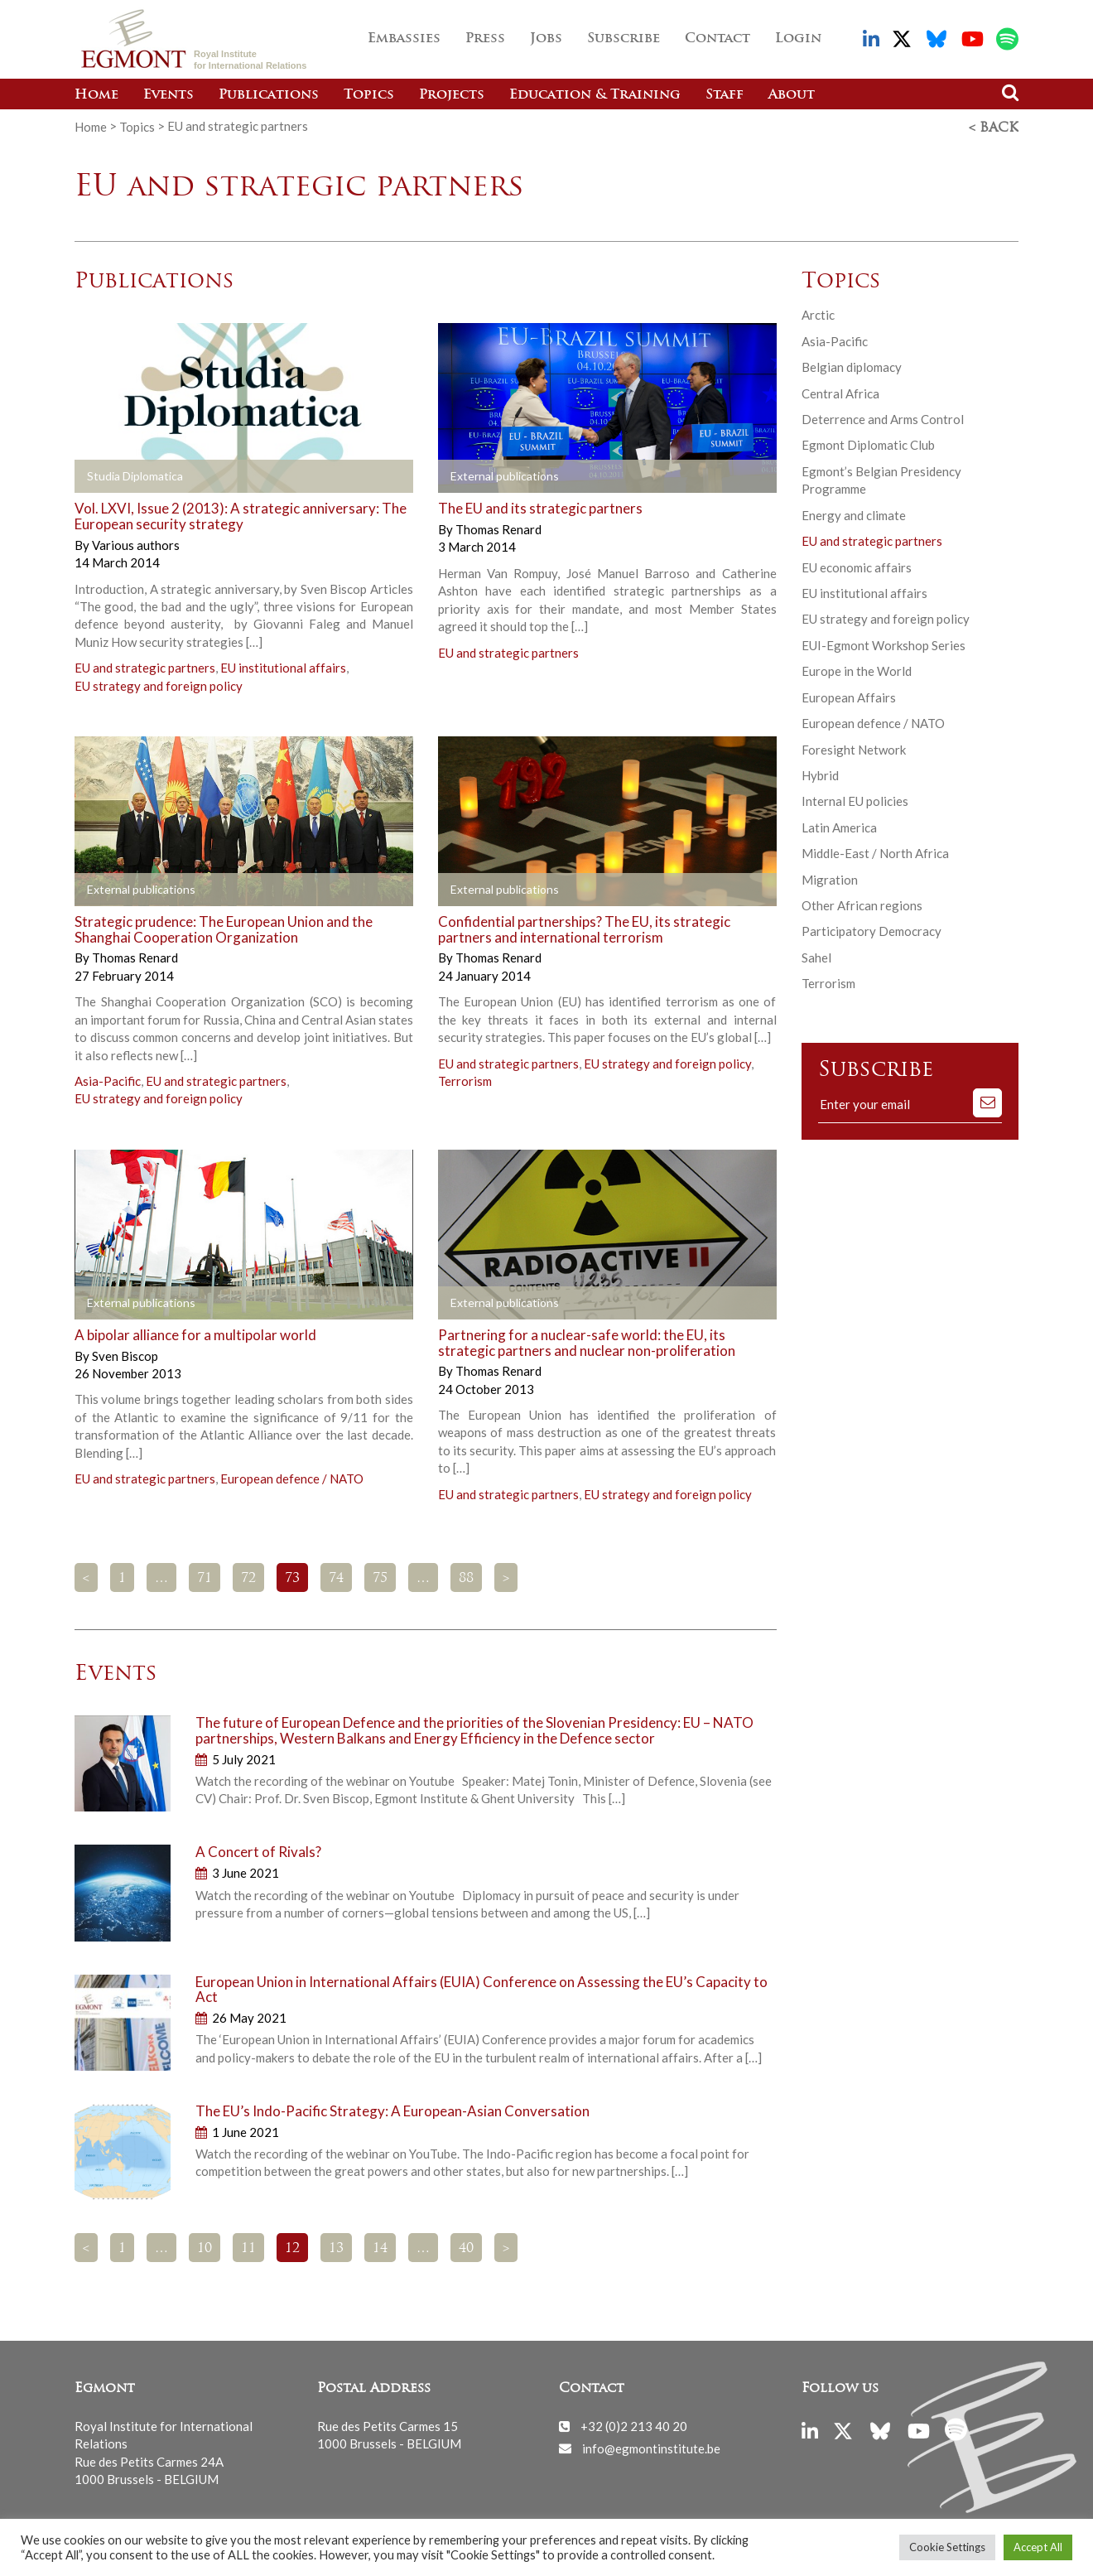  Describe the element at coordinates (204, 1576) in the screenshot. I see `71` at that location.